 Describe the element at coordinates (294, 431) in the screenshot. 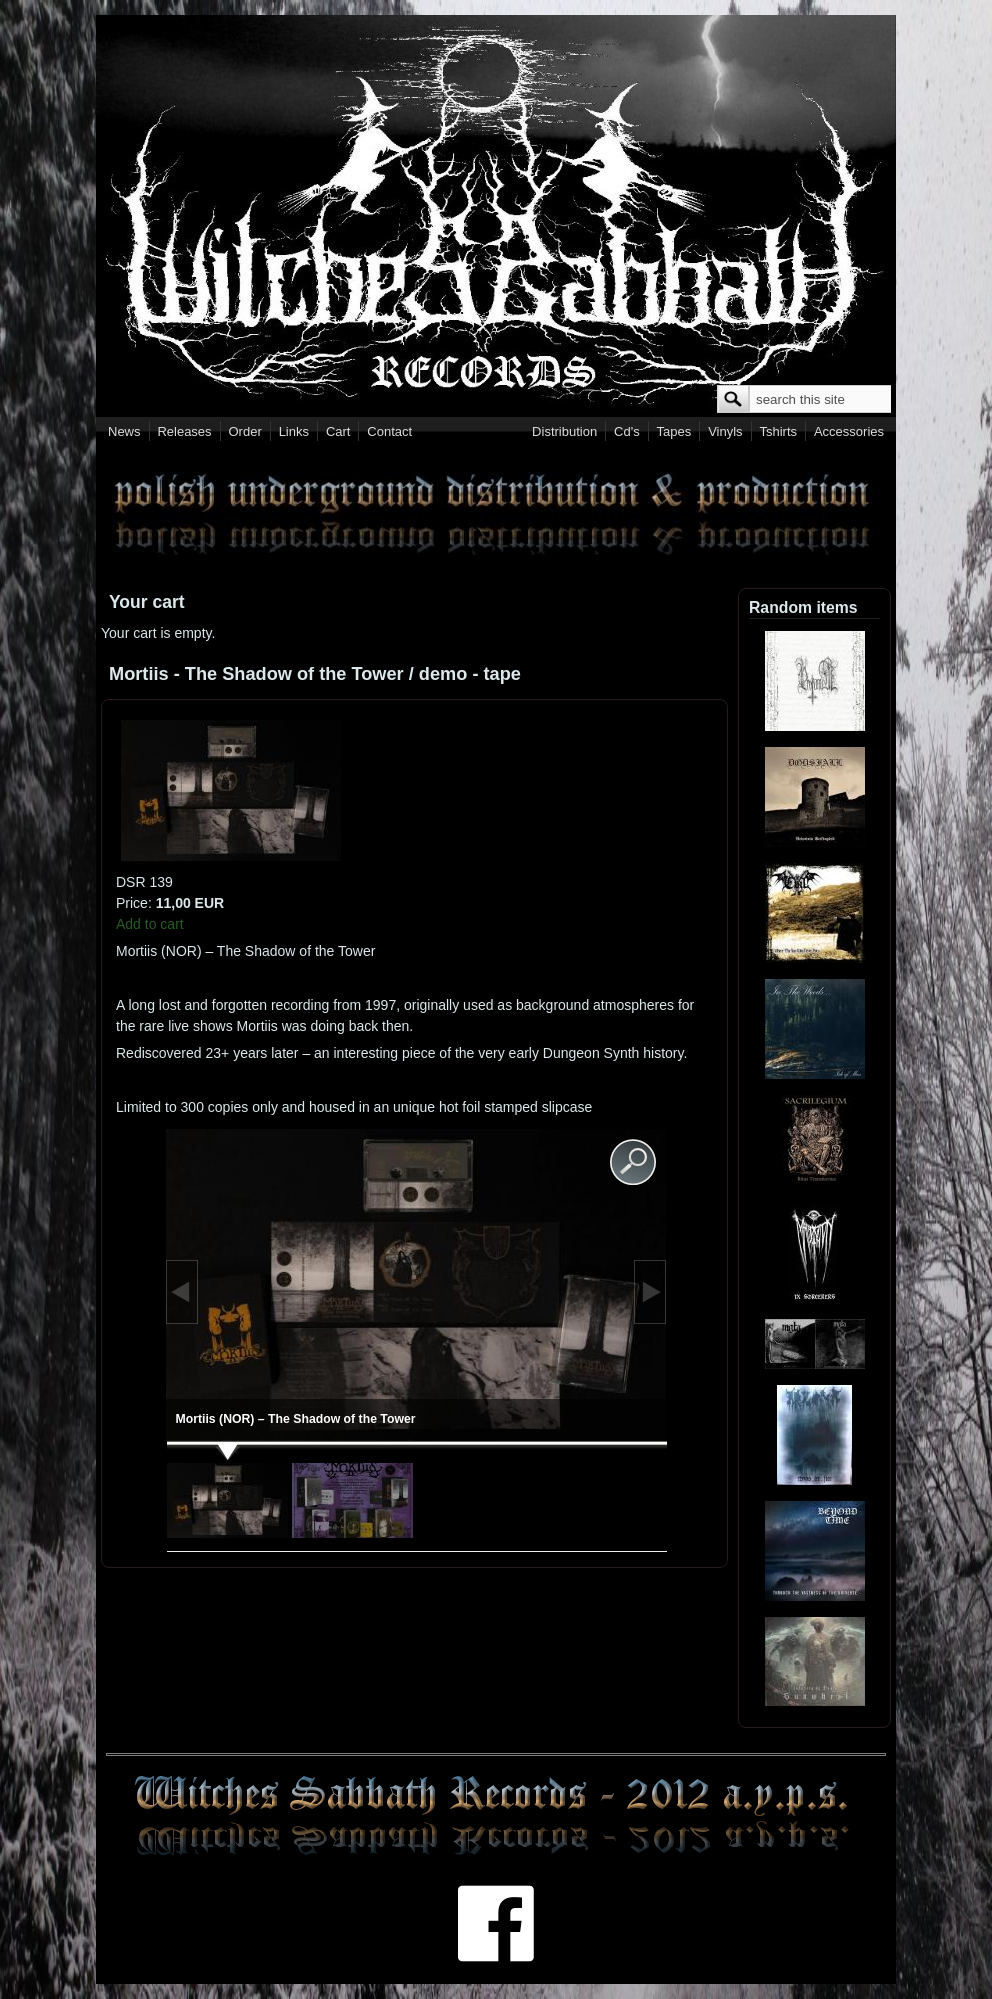

I see `Links` at that location.